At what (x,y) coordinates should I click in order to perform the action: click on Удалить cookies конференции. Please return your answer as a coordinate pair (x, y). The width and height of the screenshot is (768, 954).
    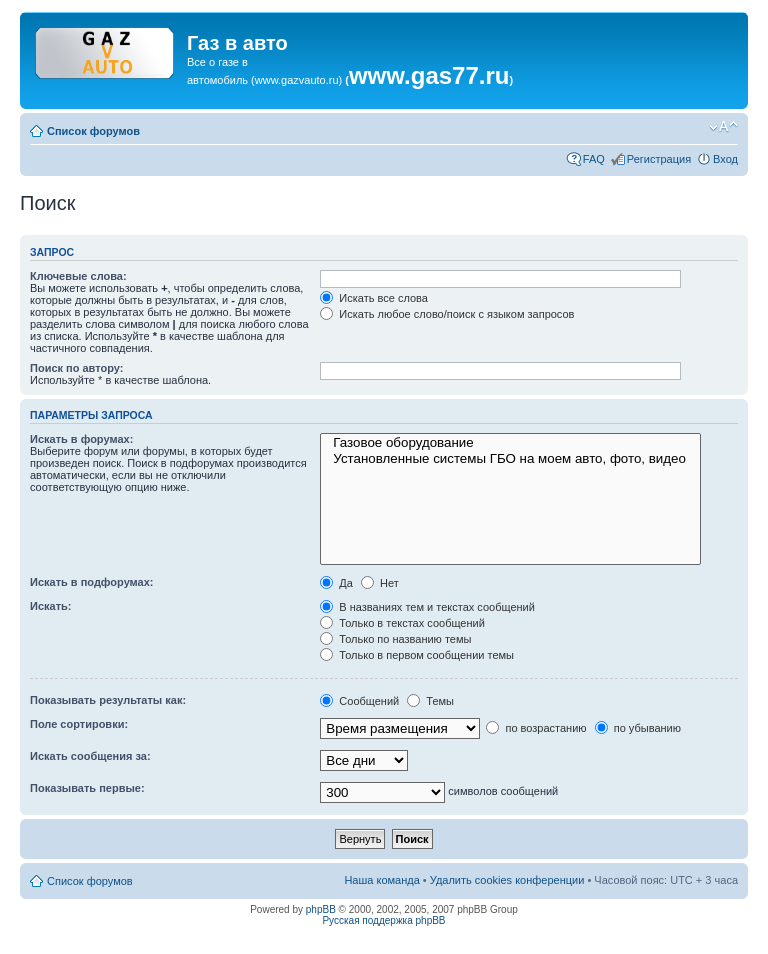
    Looking at the image, I should click on (507, 880).